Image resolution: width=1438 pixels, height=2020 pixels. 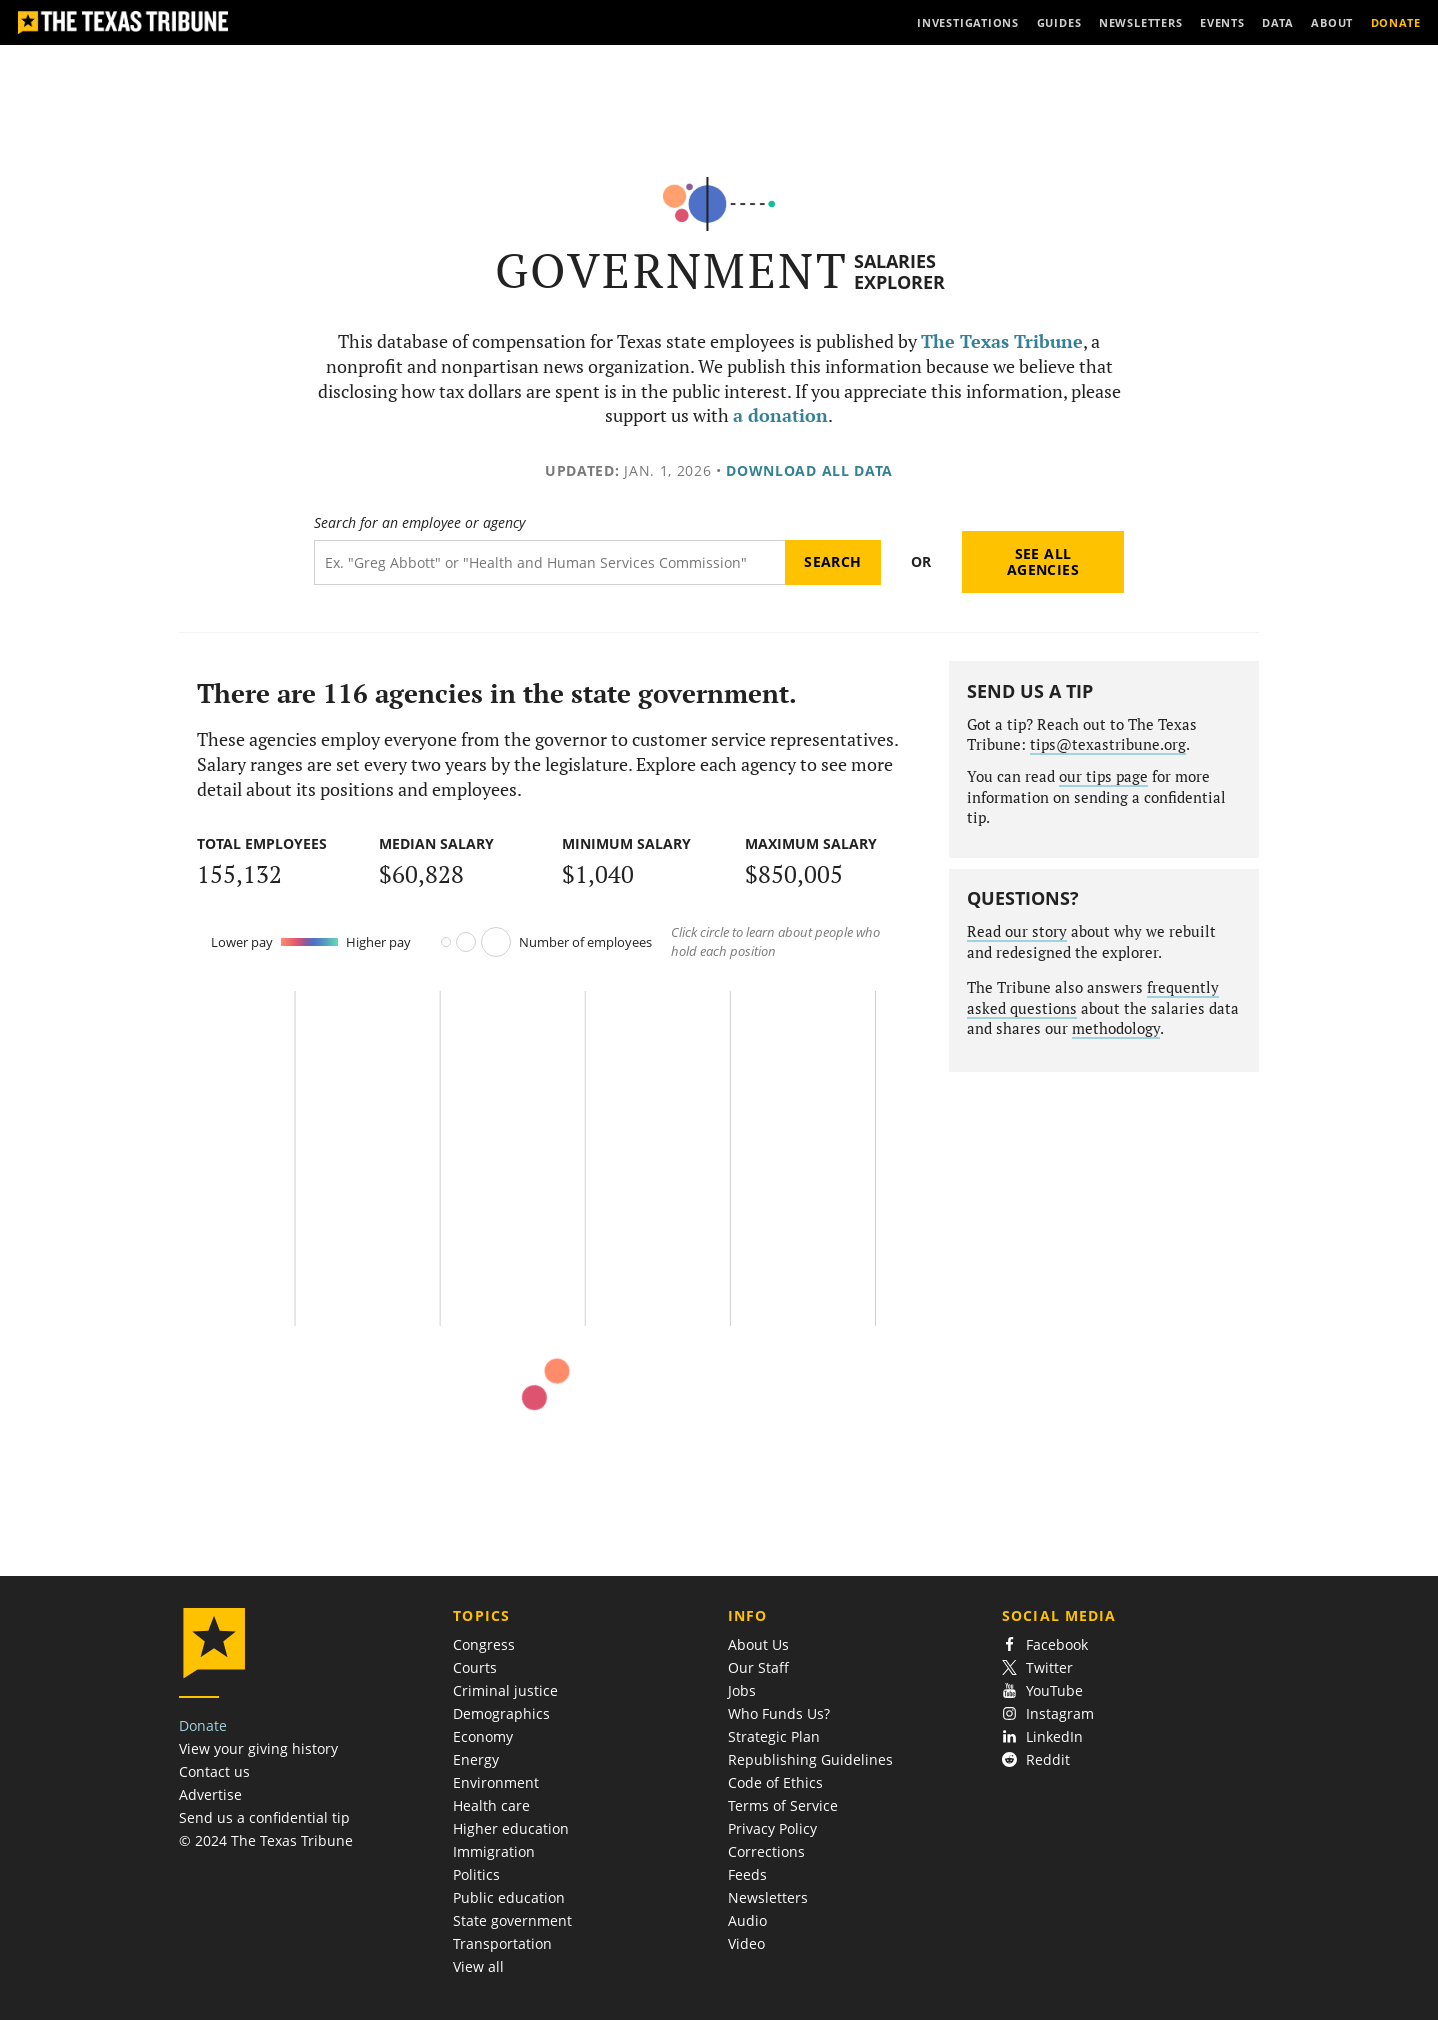 What do you see at coordinates (774, 1736) in the screenshot?
I see `Strategic Plan` at bounding box center [774, 1736].